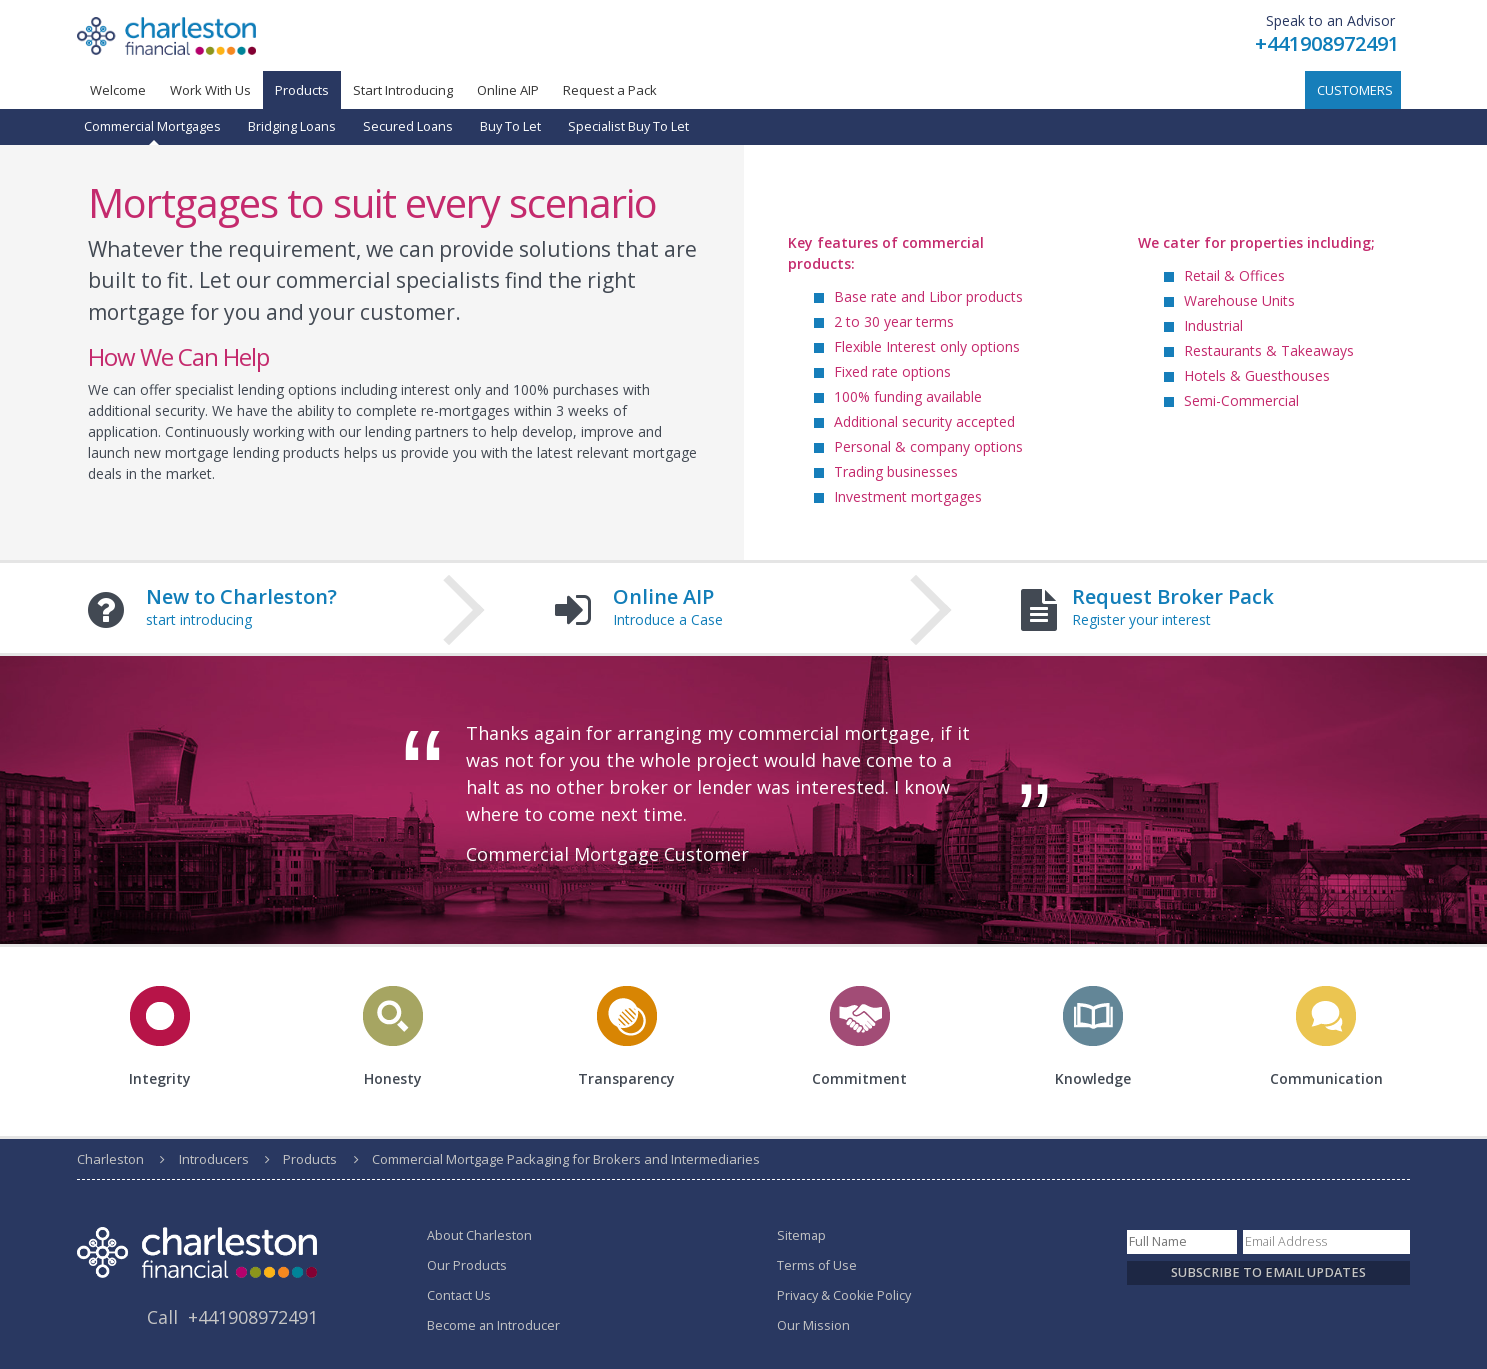 The height and width of the screenshot is (1369, 1487). I want to click on Introducers, so click(214, 1159).